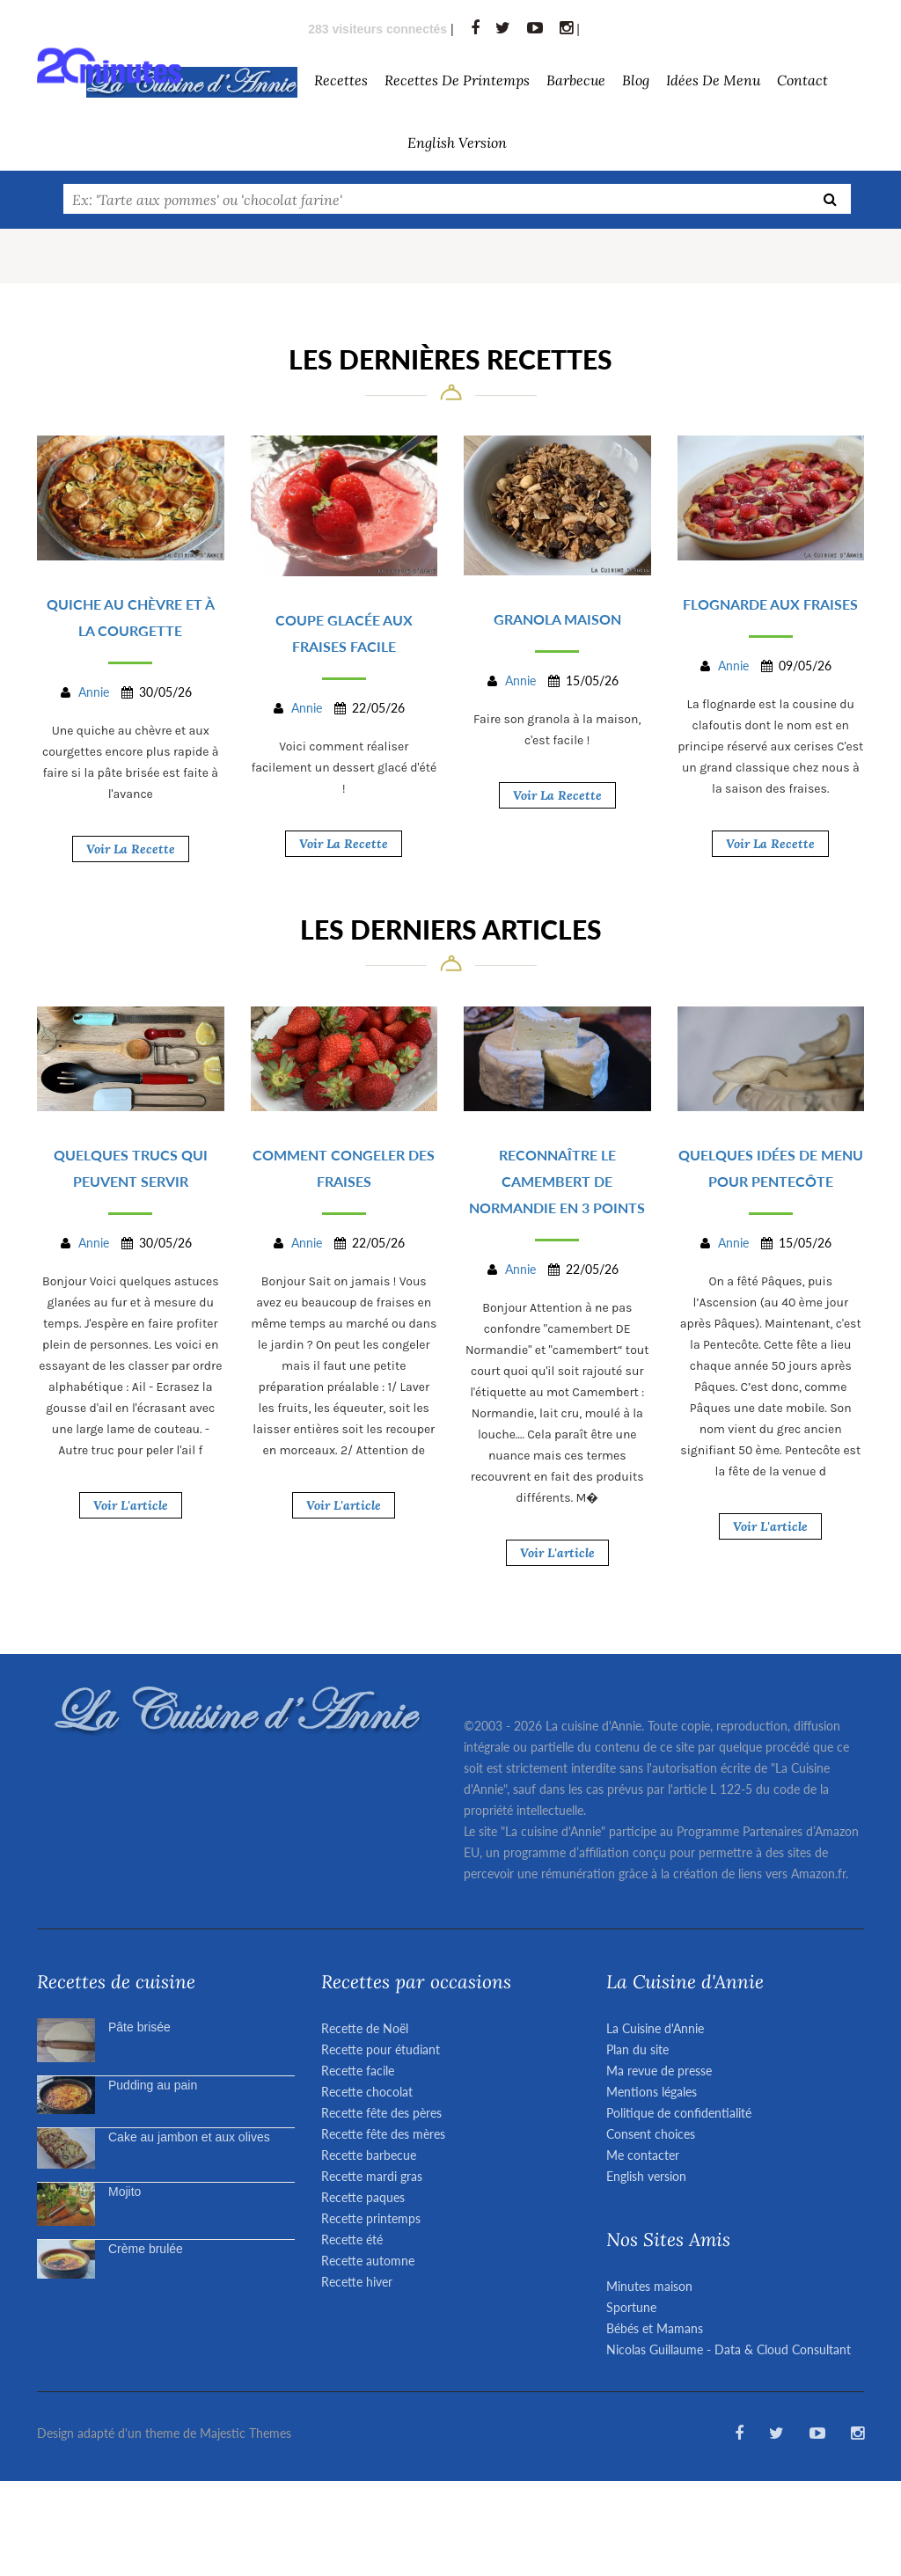  Describe the element at coordinates (364, 2028) in the screenshot. I see `Recette de Noël` at that location.